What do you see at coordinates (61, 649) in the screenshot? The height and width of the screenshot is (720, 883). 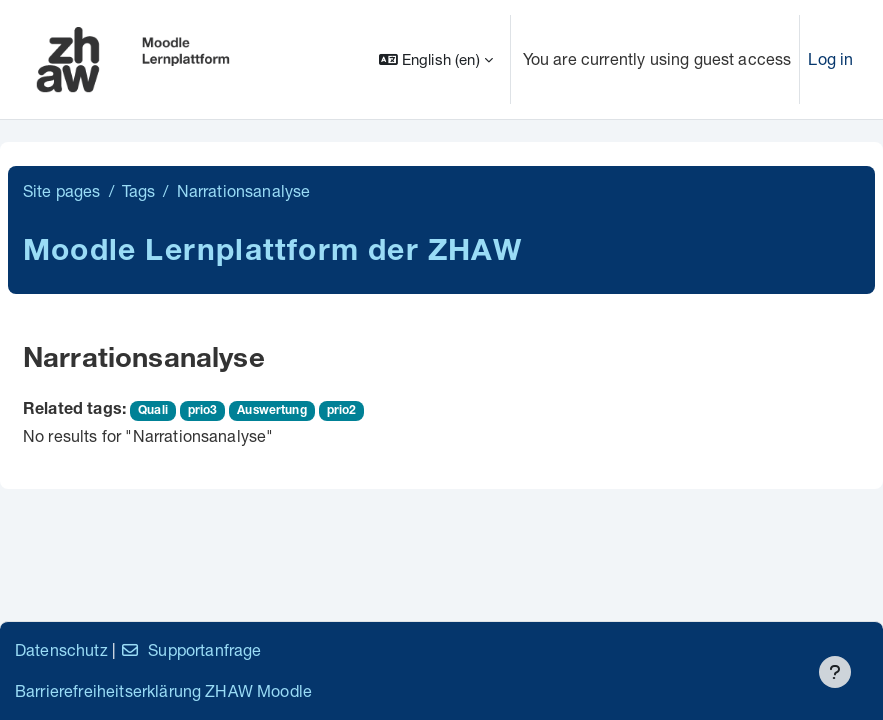 I see `Datenschutz` at bounding box center [61, 649].